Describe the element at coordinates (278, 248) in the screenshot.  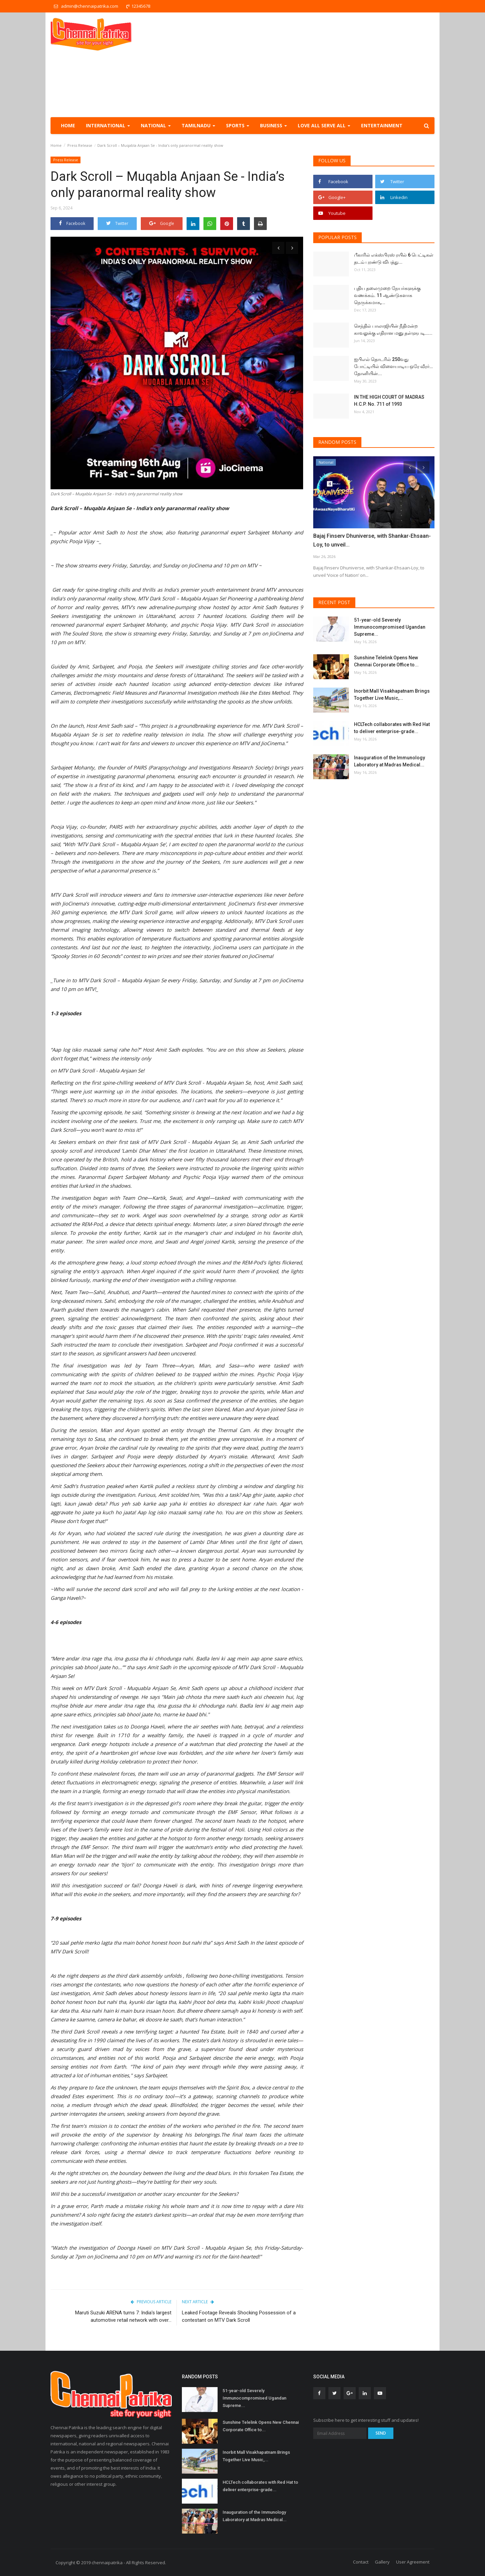
I see `[presentation]` at that location.